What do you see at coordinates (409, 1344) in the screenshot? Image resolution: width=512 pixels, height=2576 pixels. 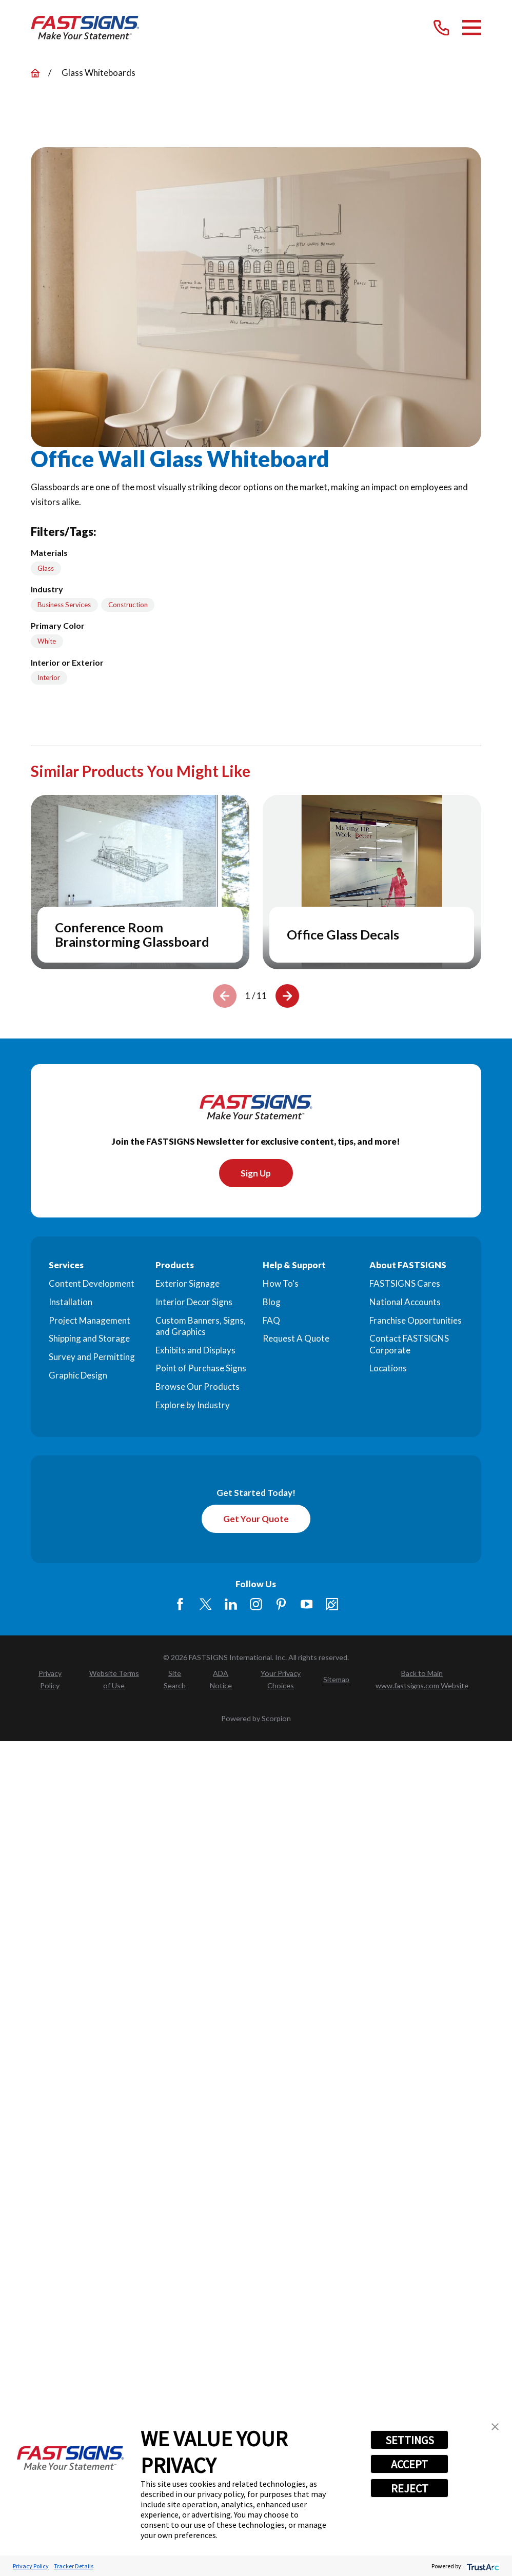 I see `Contact FASTSIGNS Corporate` at bounding box center [409, 1344].